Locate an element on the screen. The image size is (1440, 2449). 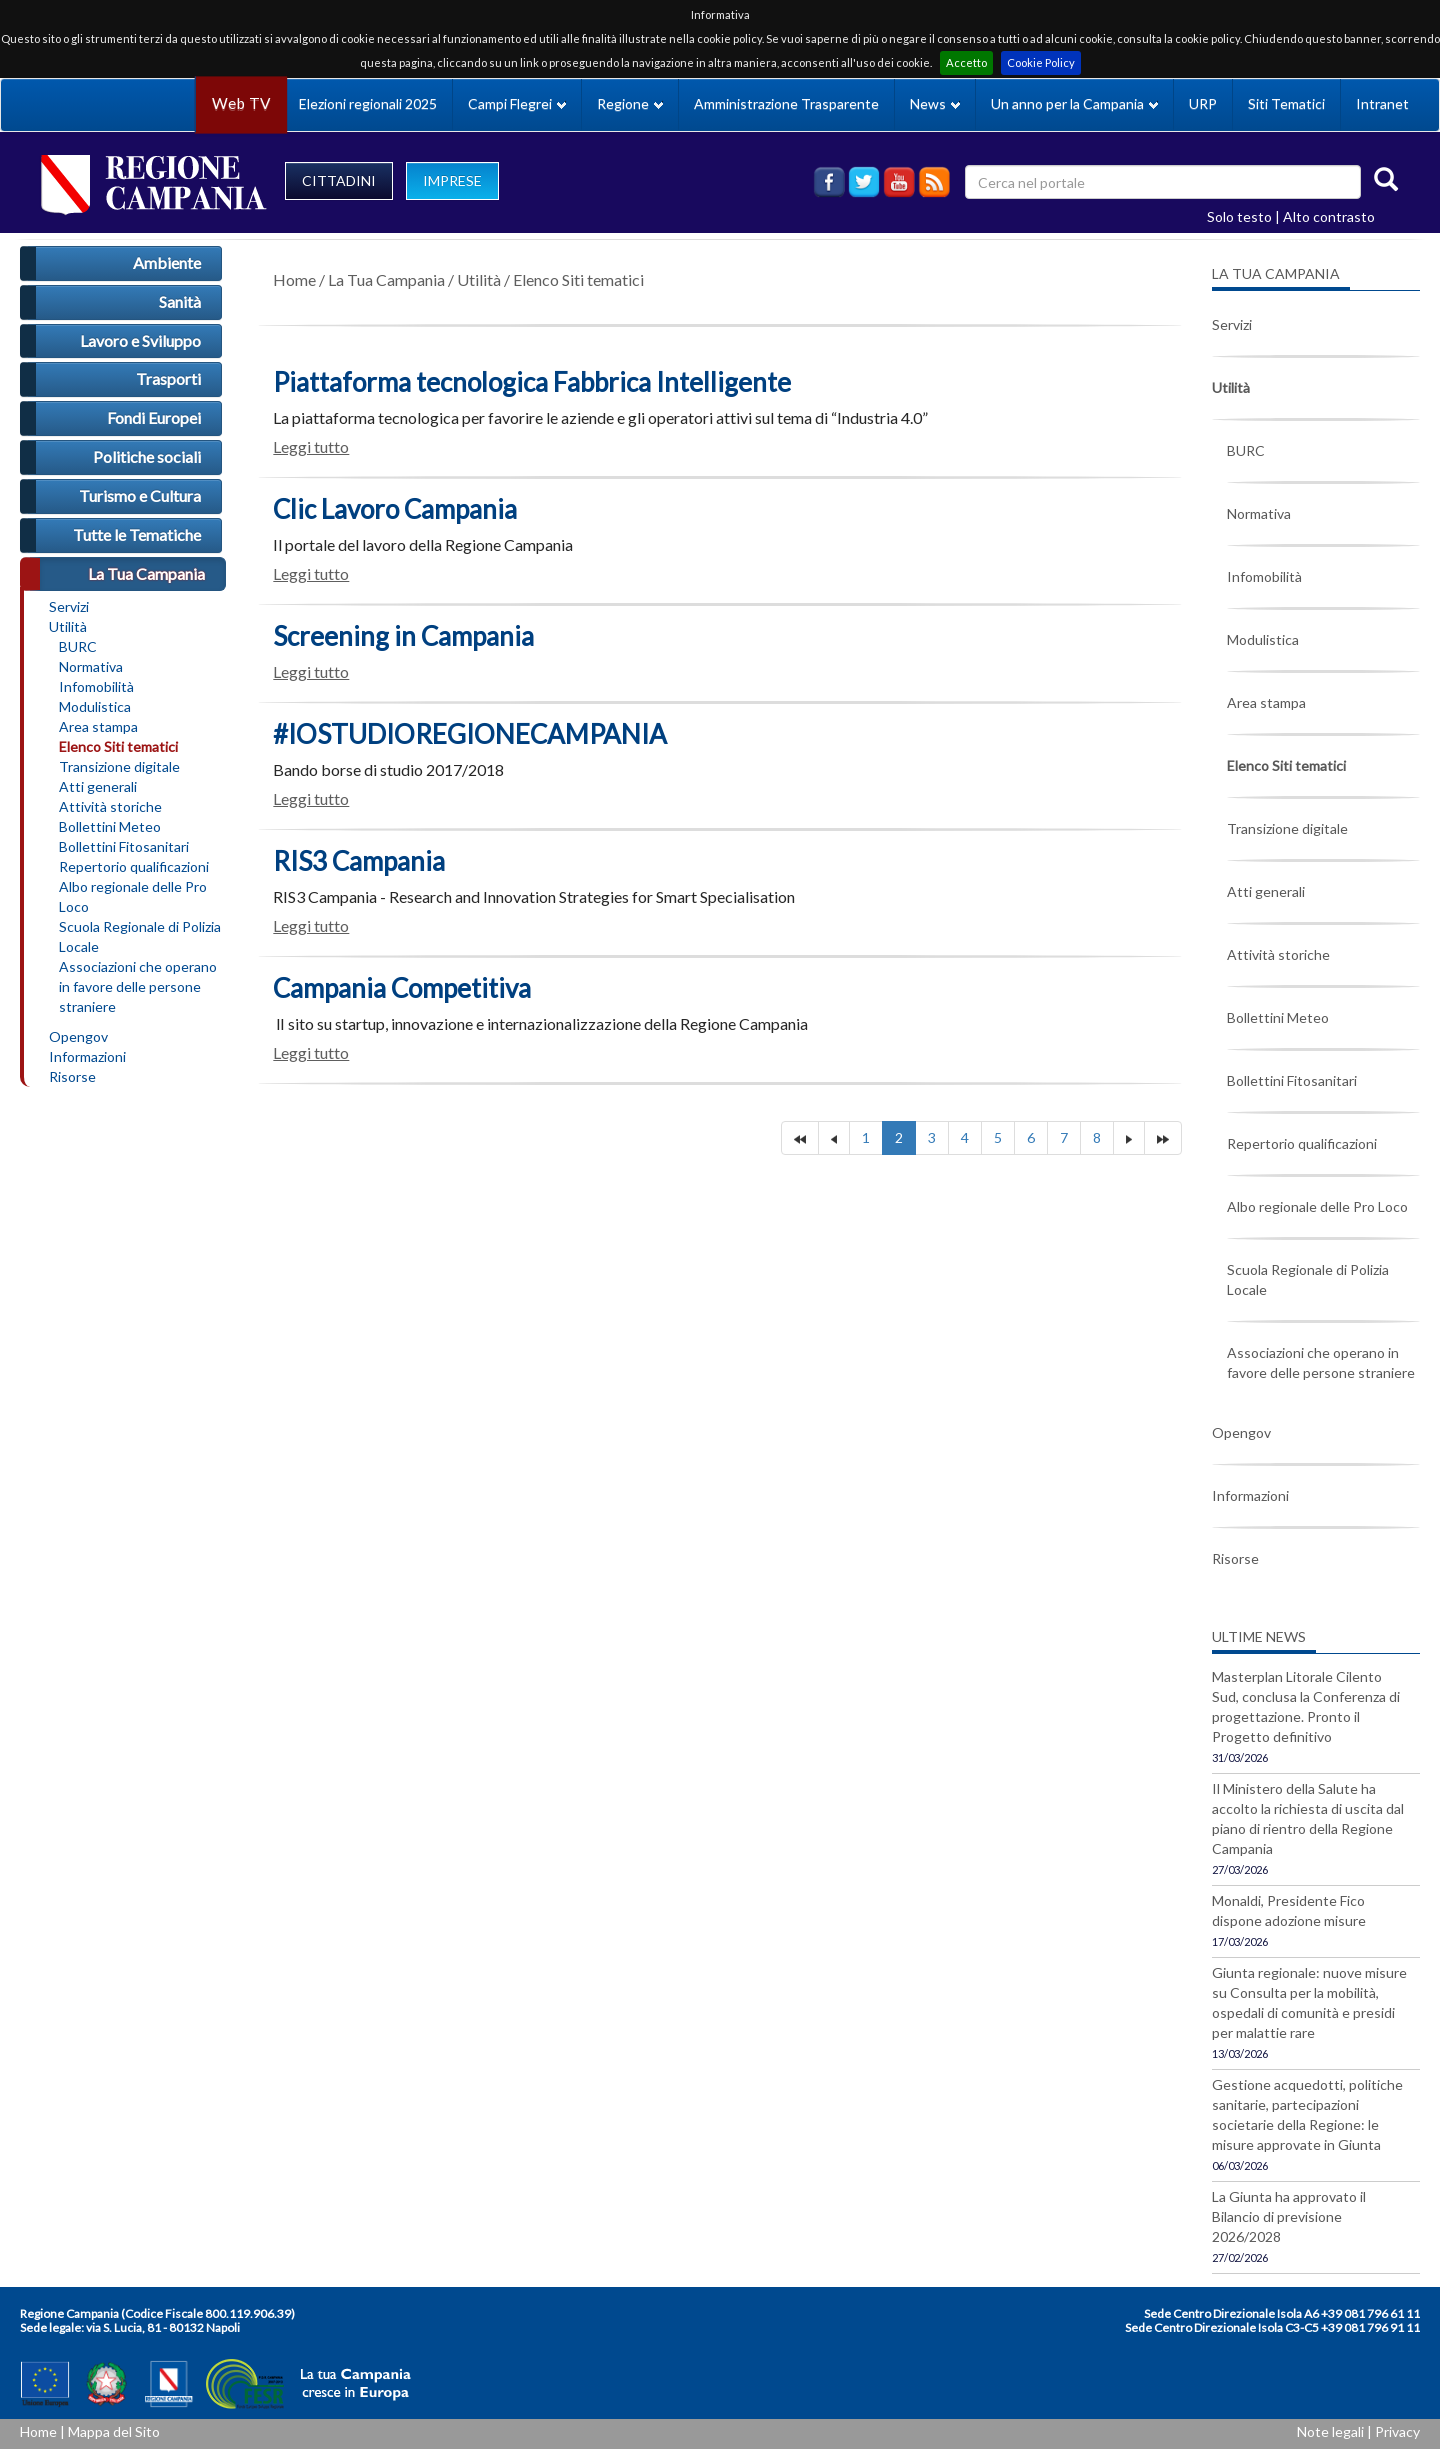
Alto contrasto is located at coordinates (1329, 216).